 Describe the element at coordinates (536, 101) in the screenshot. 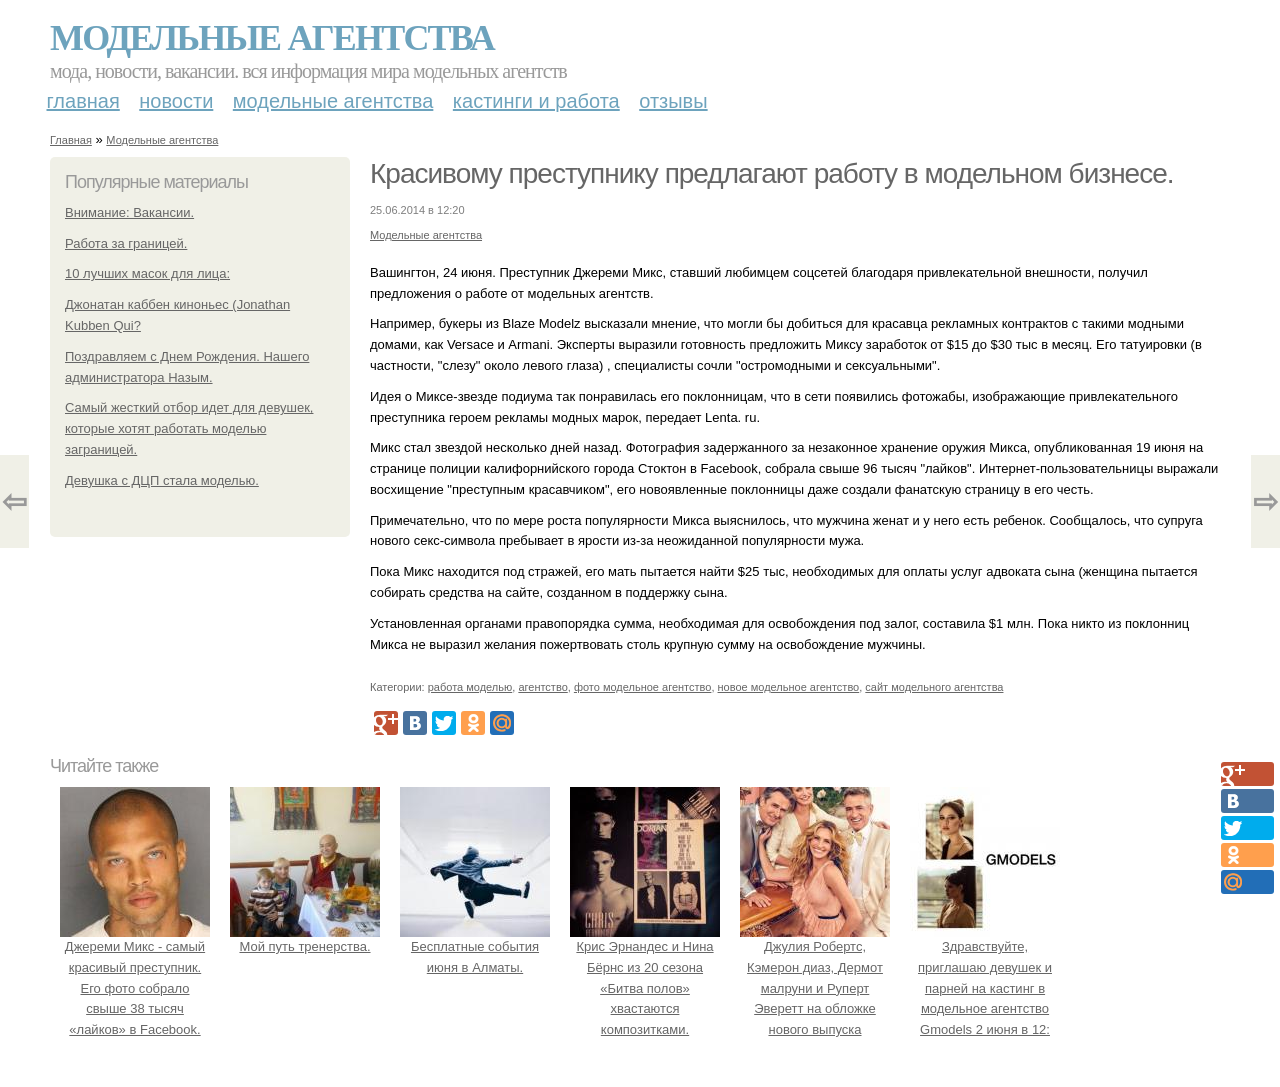

I see `Кастинги и работа` at that location.